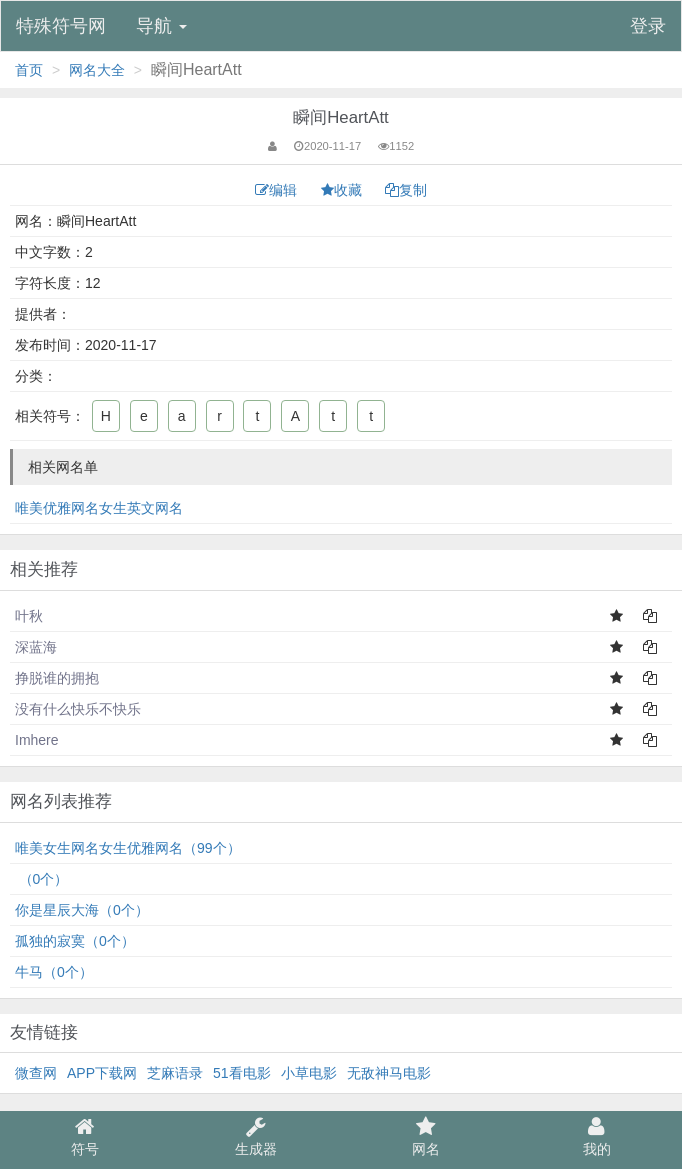 The height and width of the screenshot is (1169, 682). I want to click on 首页, so click(29, 70).